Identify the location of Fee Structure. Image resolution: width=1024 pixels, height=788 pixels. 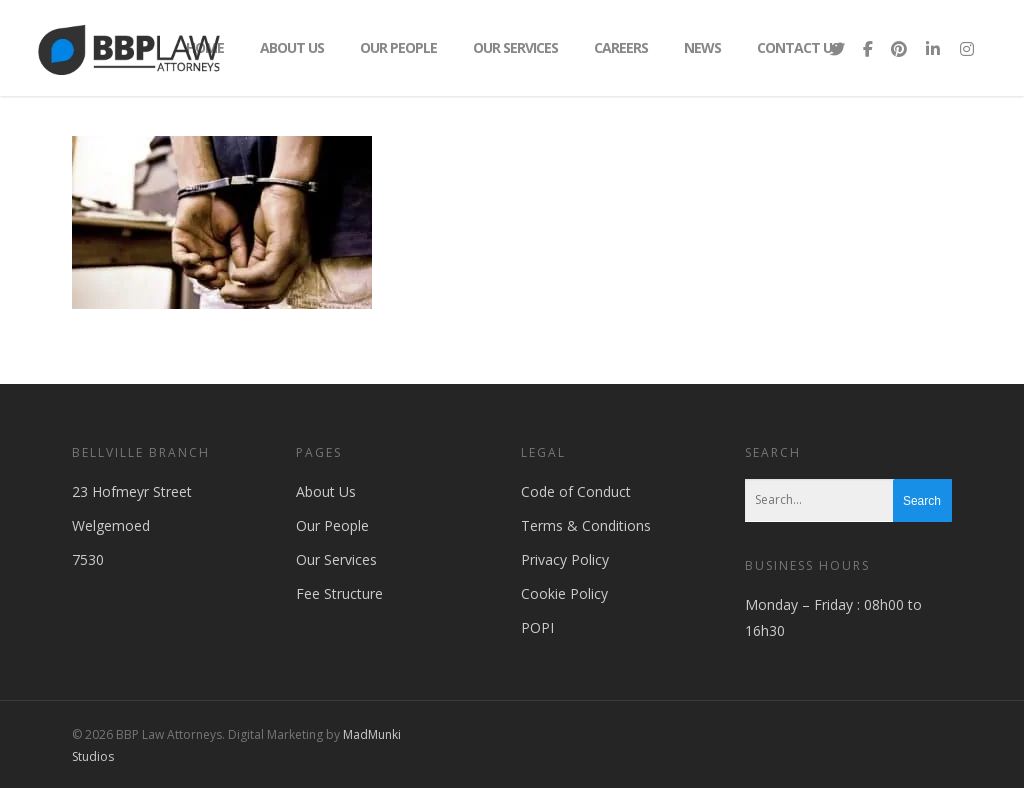
(339, 593).